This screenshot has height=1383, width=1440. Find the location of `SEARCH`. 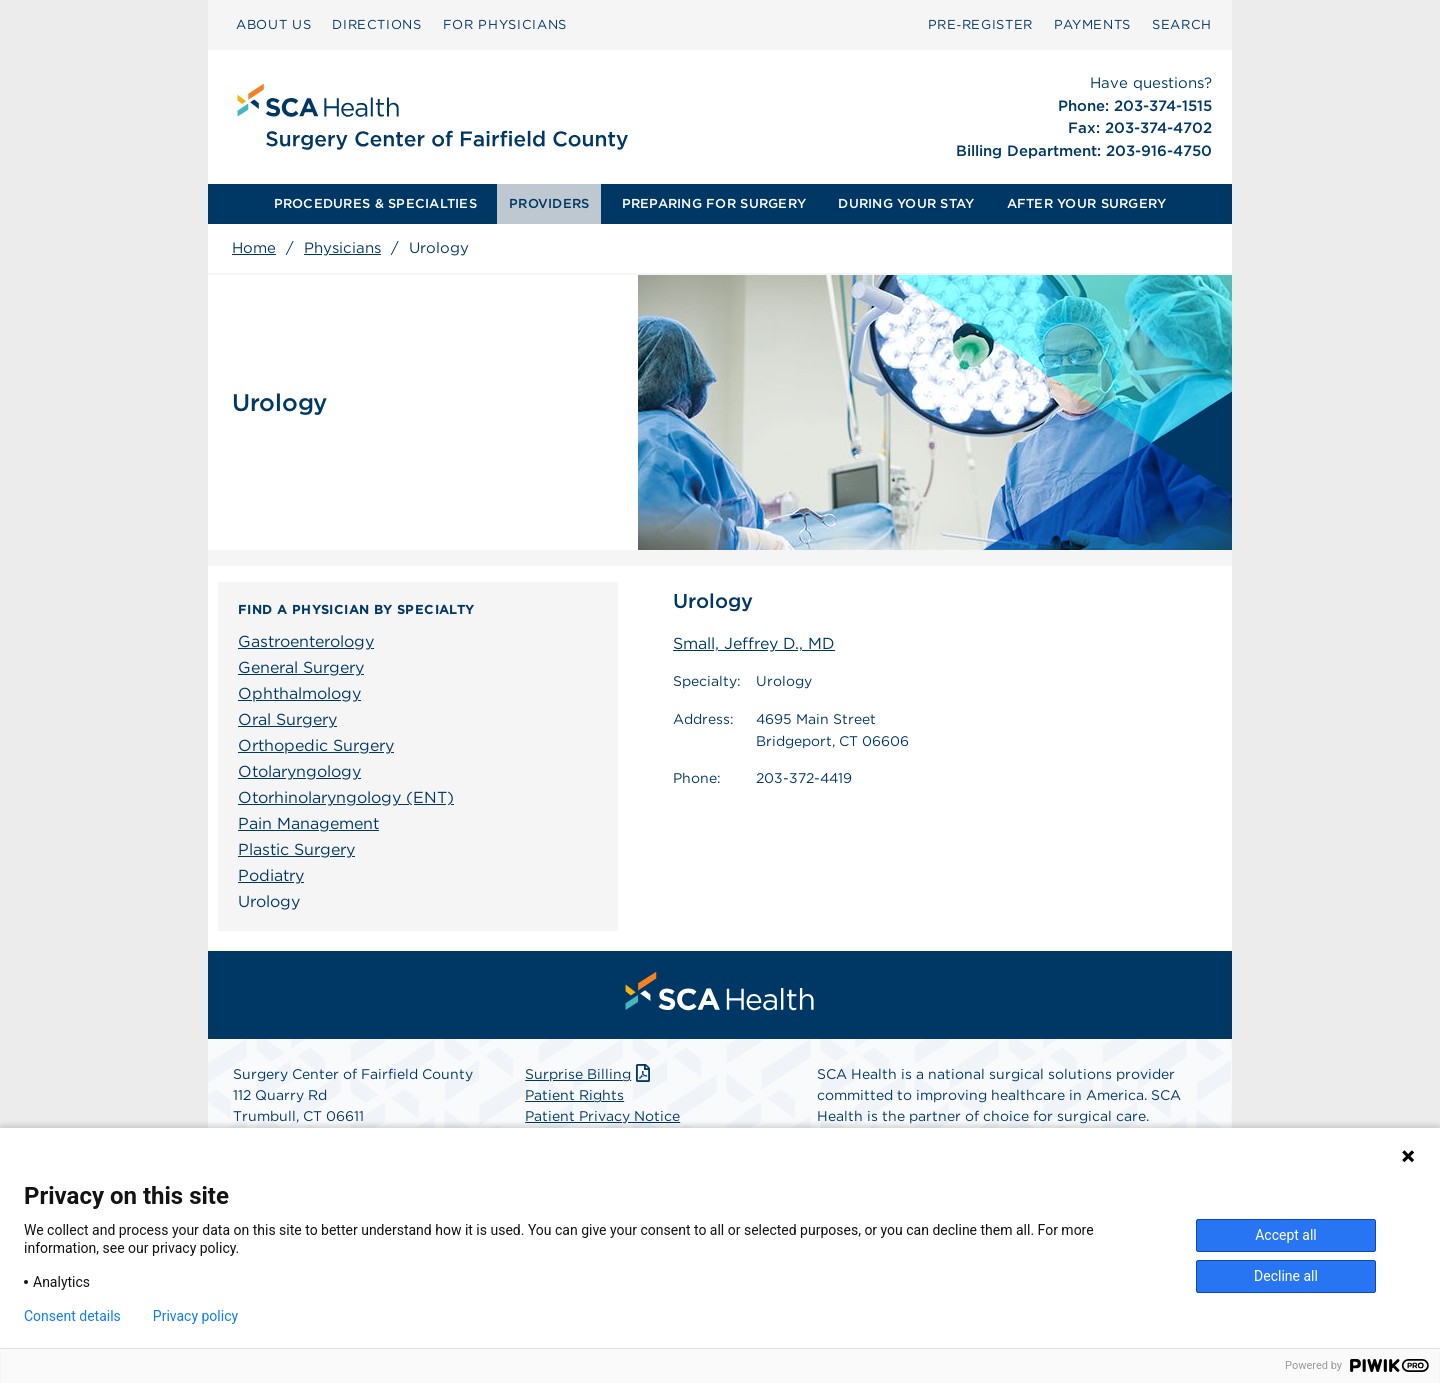

SEARCH is located at coordinates (1182, 24).